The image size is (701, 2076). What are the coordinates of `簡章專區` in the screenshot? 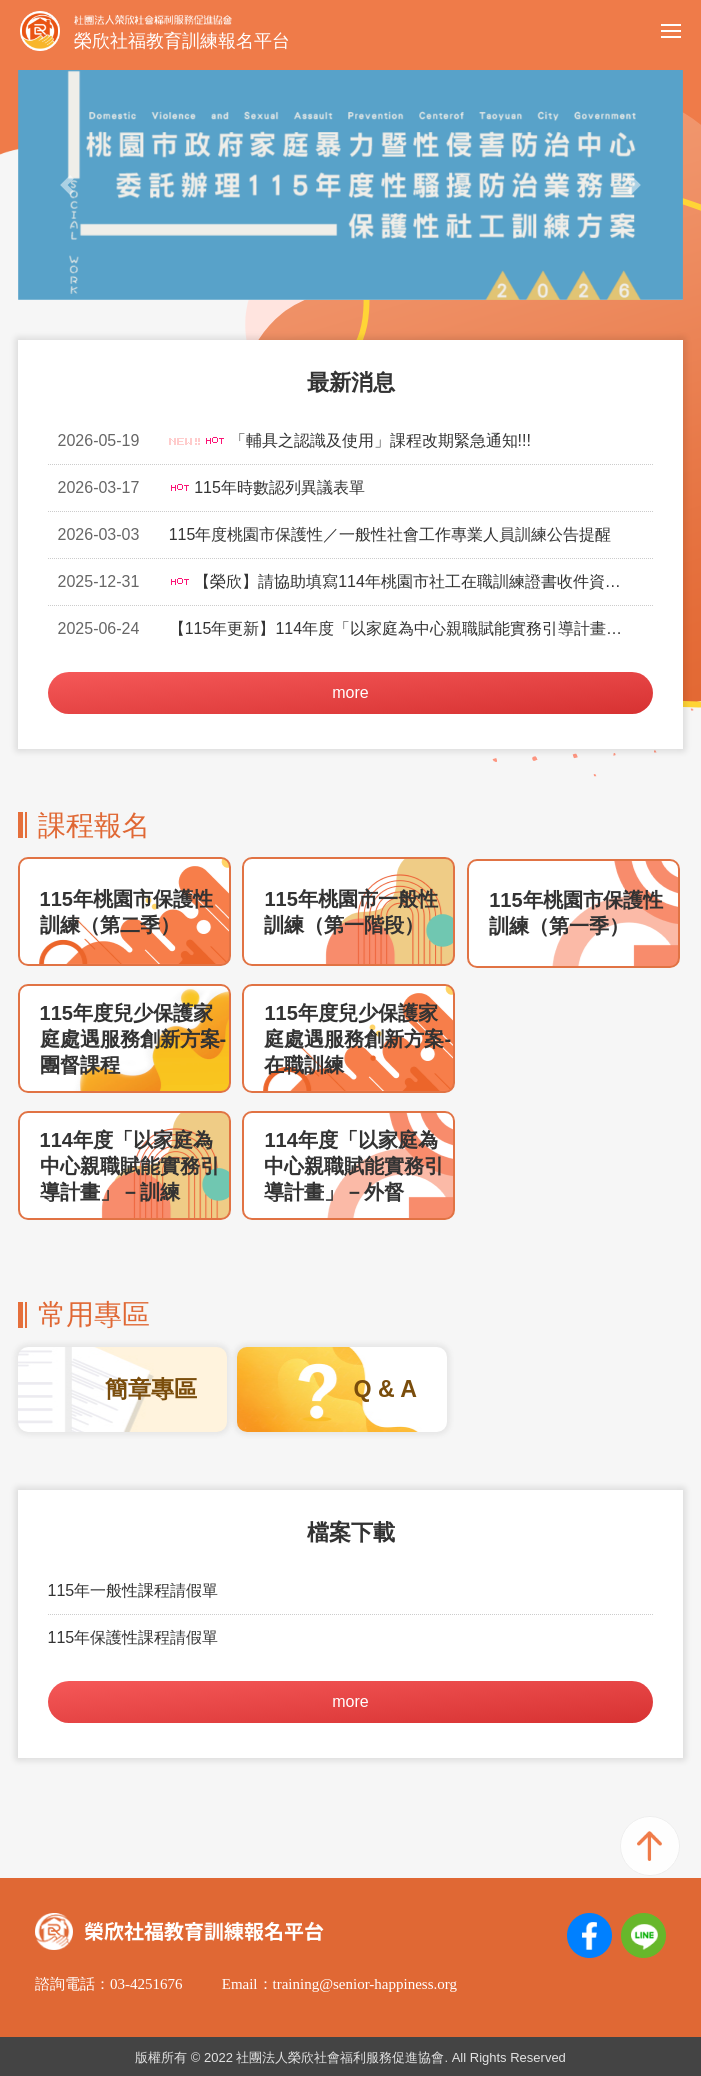 It's located at (151, 1389).